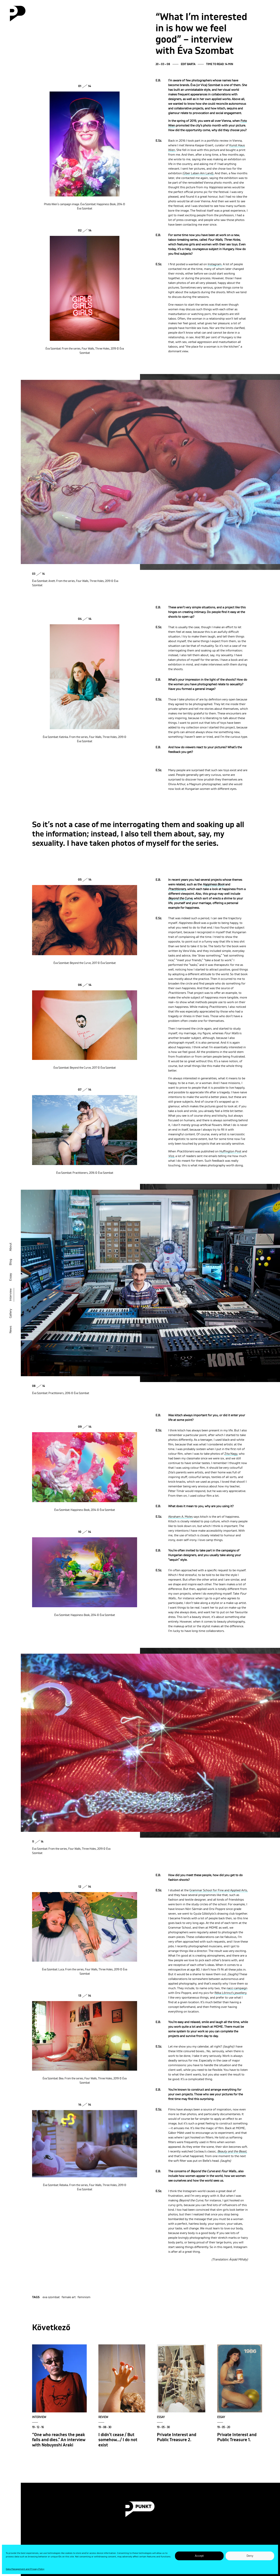 This screenshot has width=280, height=2576. What do you see at coordinates (218, 1890) in the screenshot?
I see `Grammar School for Fine and Applied Arts,` at bounding box center [218, 1890].